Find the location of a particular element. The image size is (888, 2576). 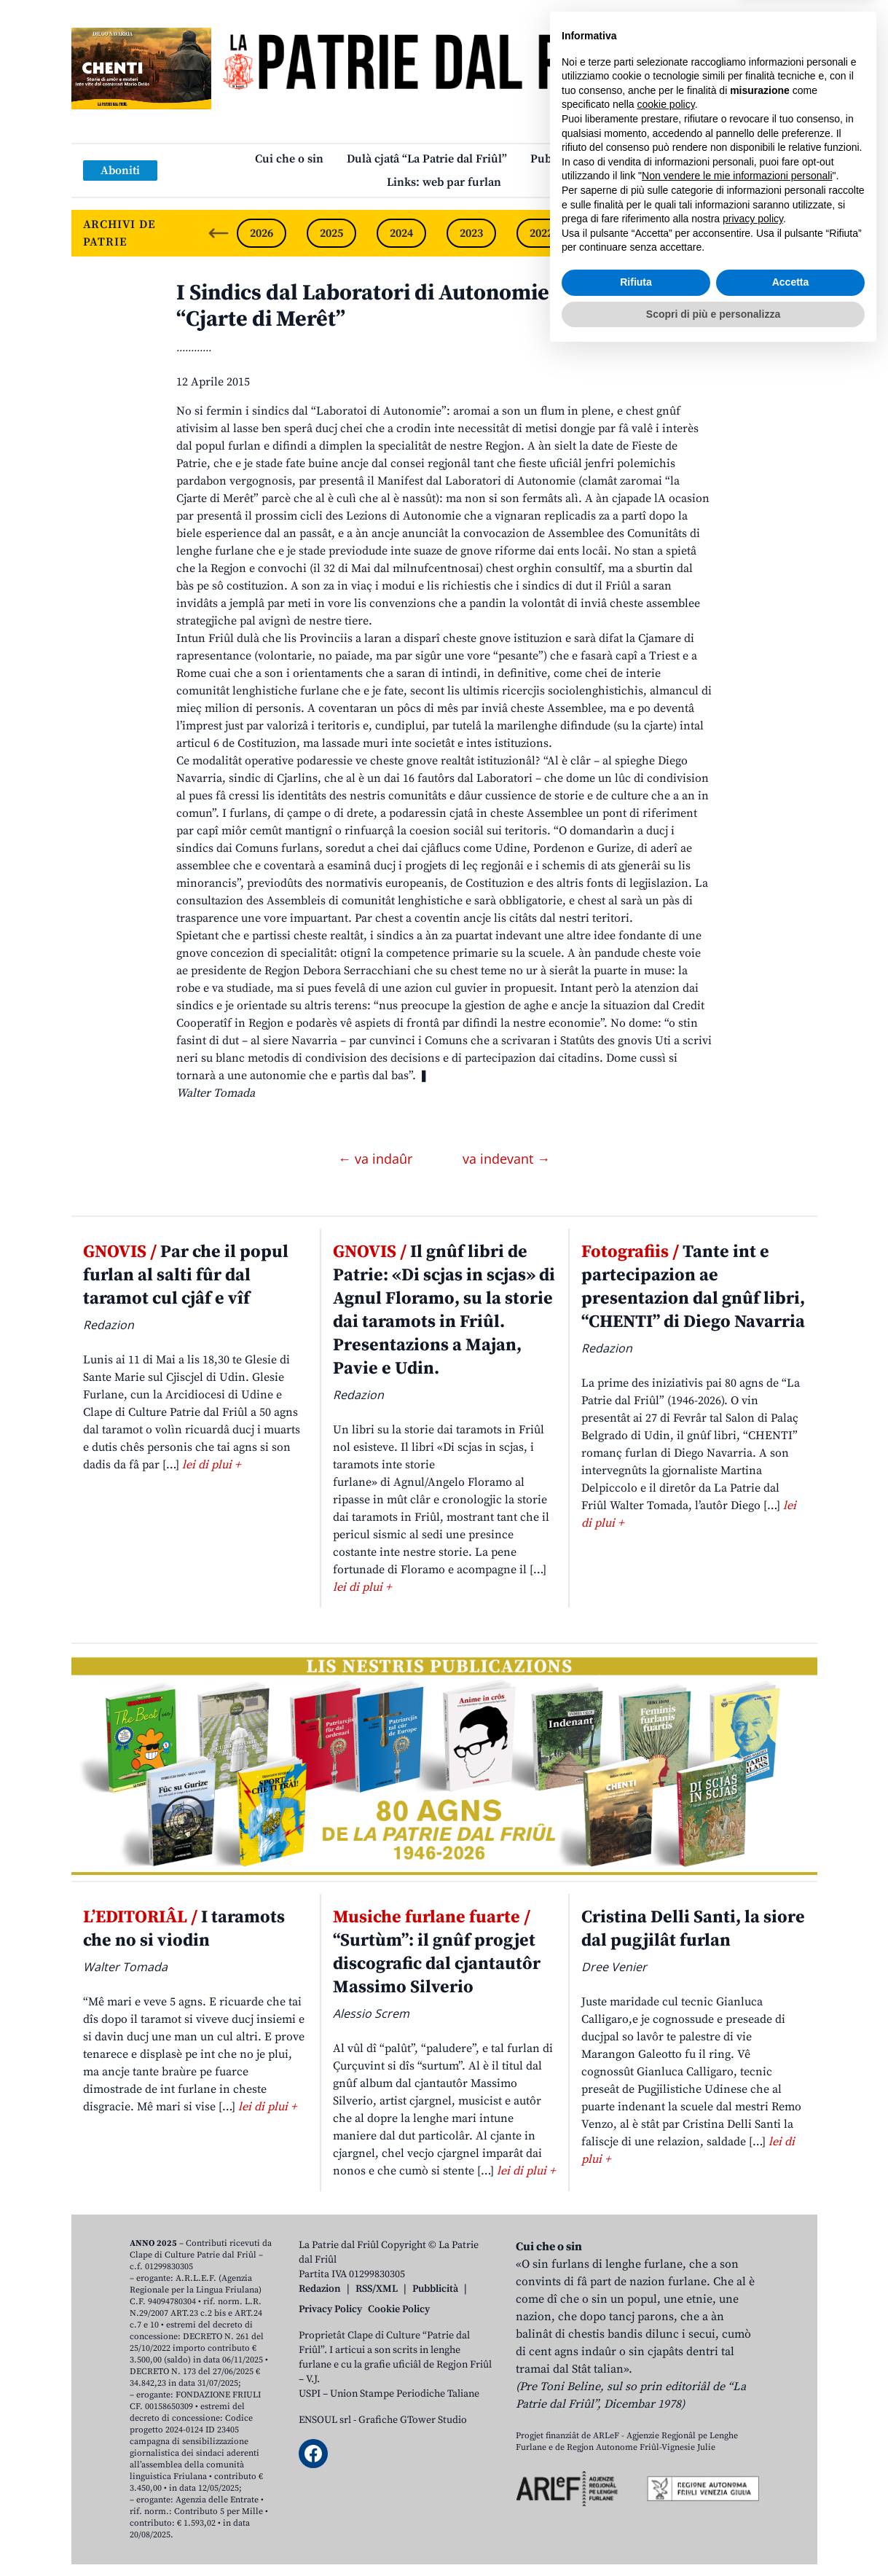

privacy policy [button] is located at coordinates (753, 2441).